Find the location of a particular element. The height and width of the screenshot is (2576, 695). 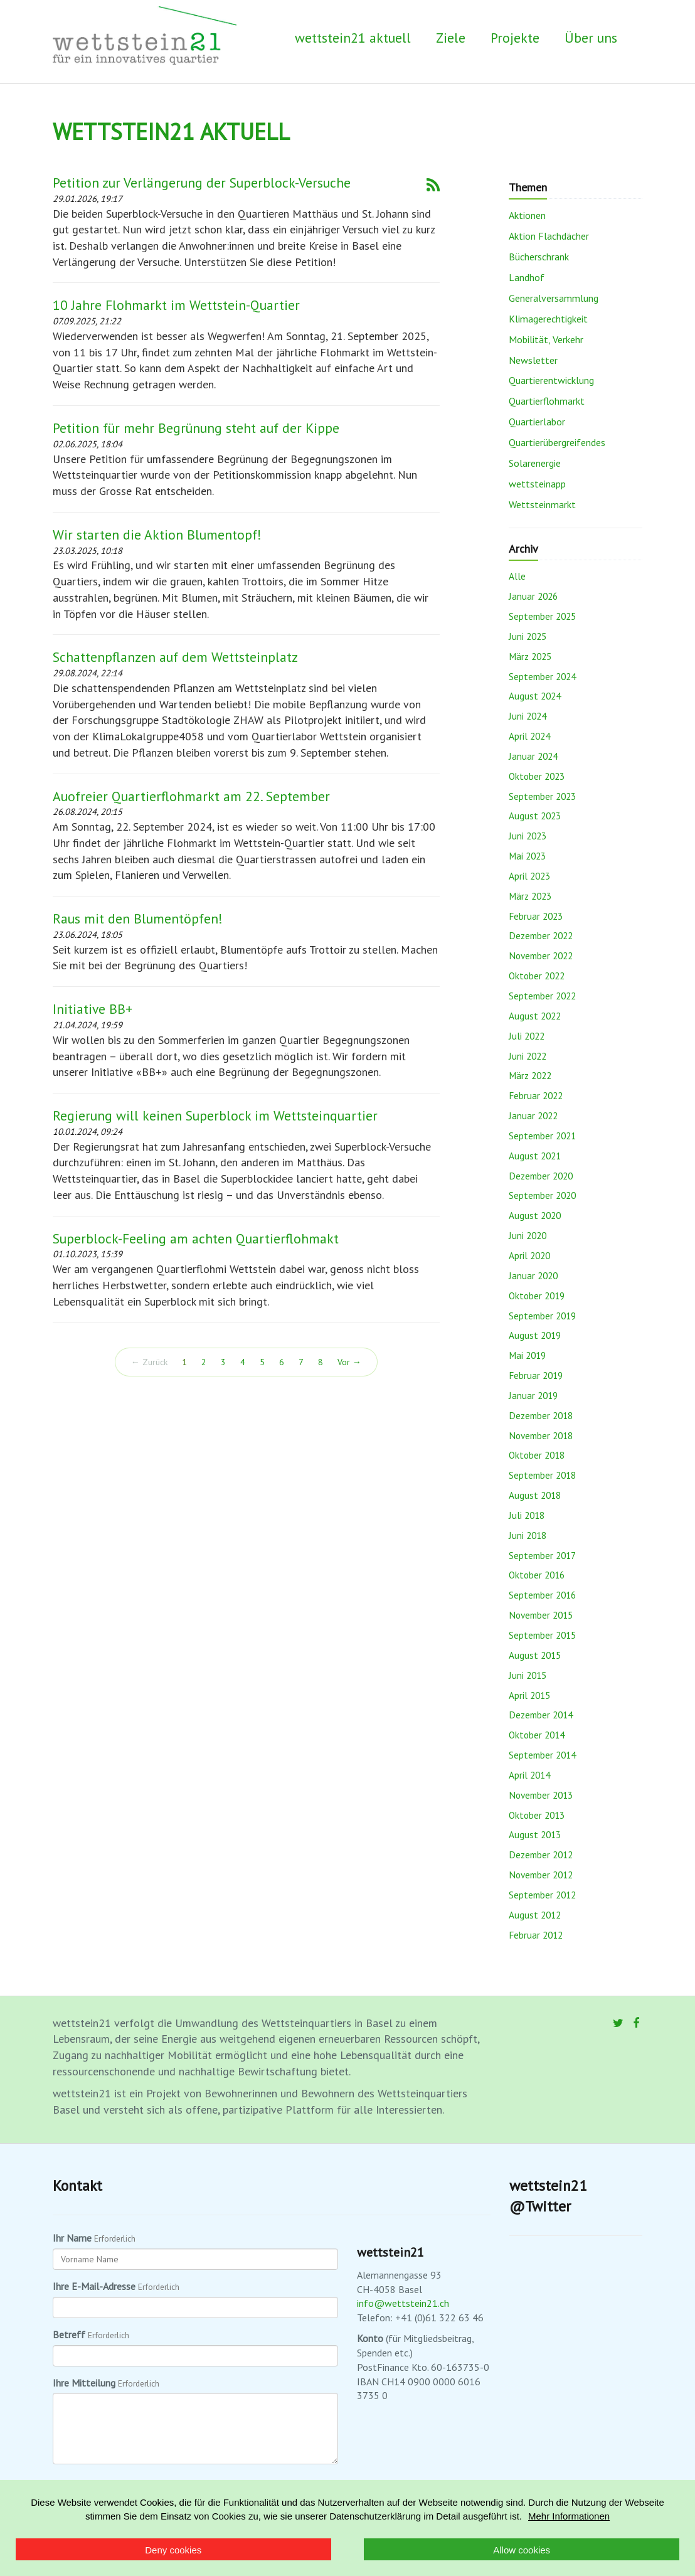

Oktober 2019 is located at coordinates (537, 1295).